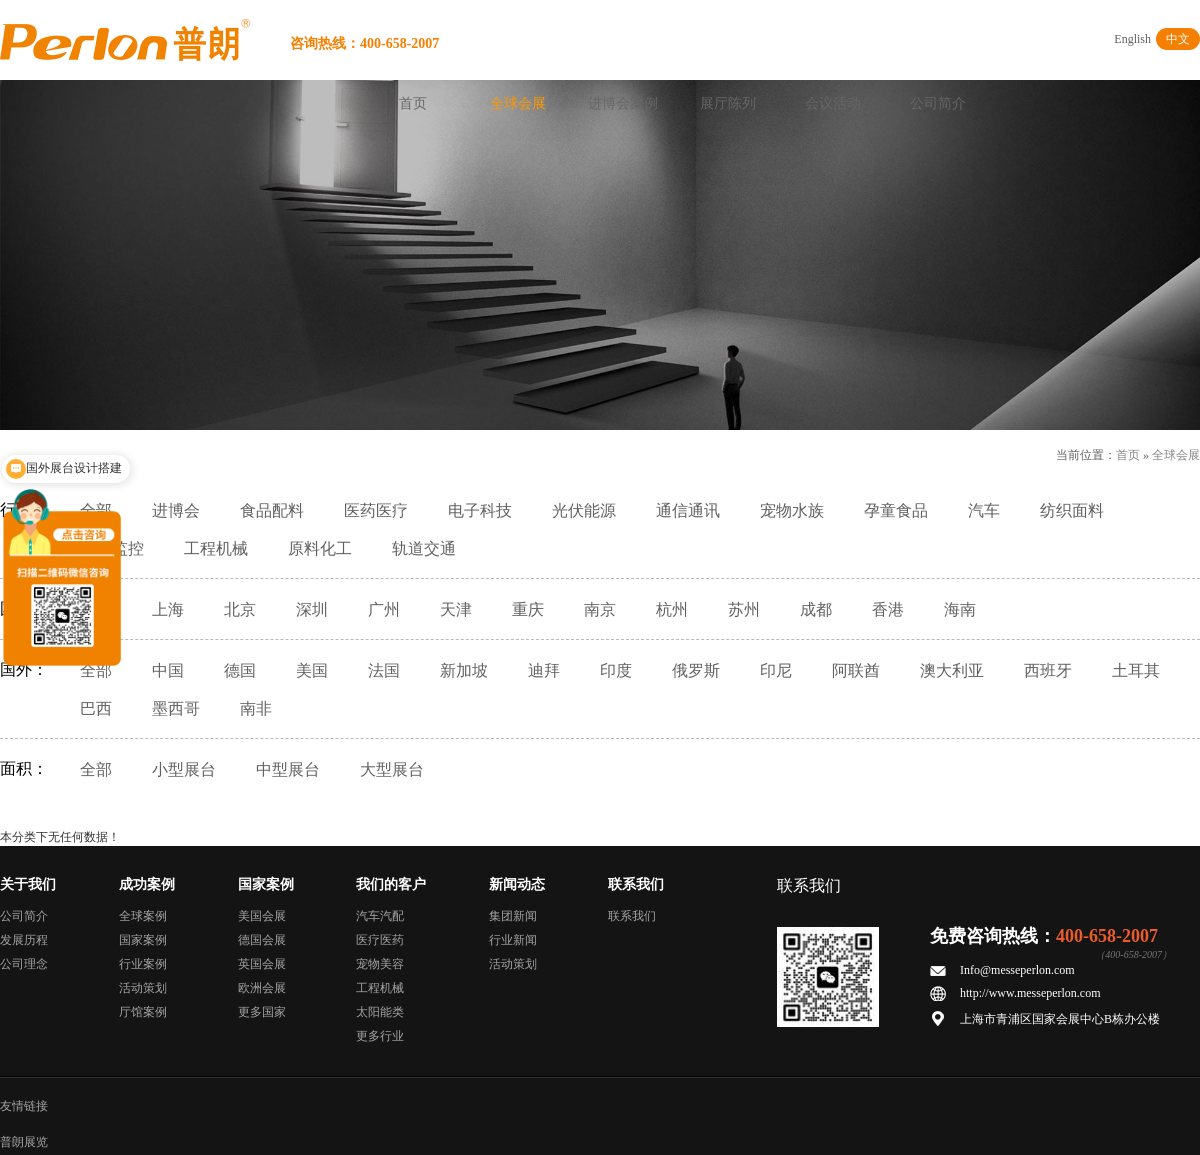  Describe the element at coordinates (143, 988) in the screenshot. I see `活动策划` at that location.